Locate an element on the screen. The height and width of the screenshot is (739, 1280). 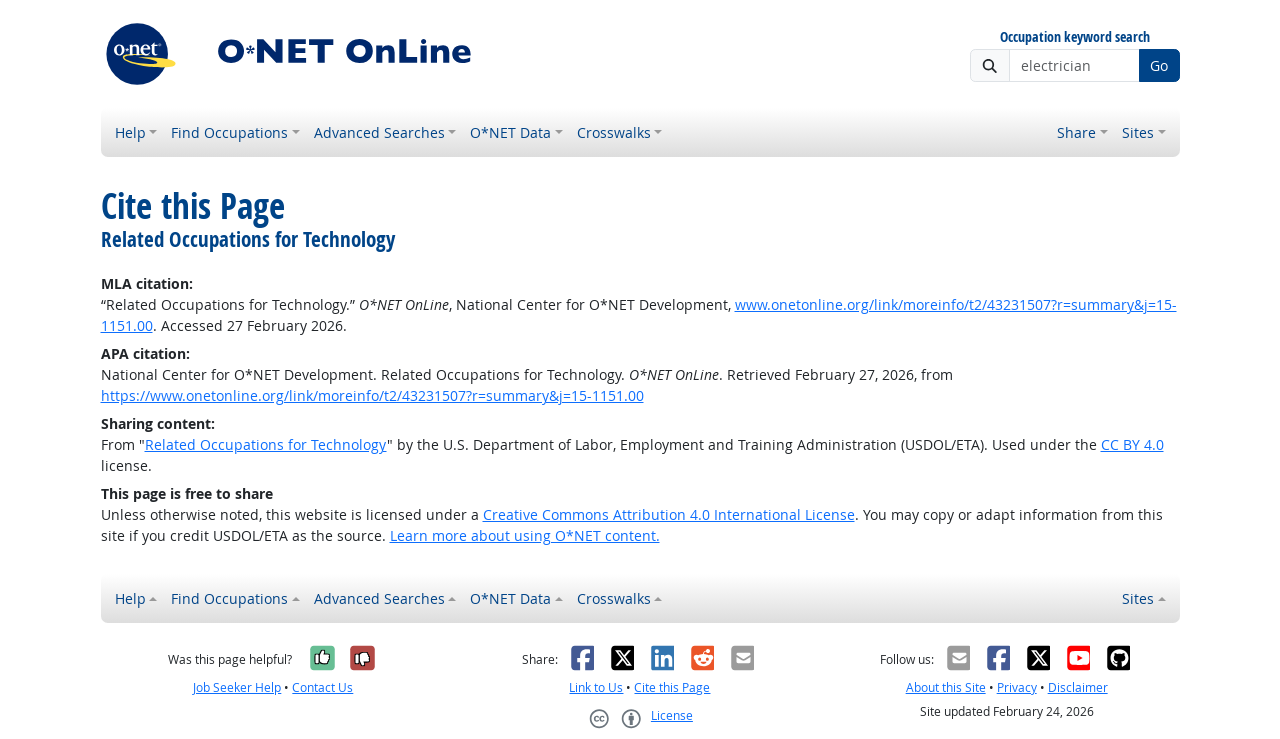
Related Occupations for Technology is located at coordinates (266, 444).